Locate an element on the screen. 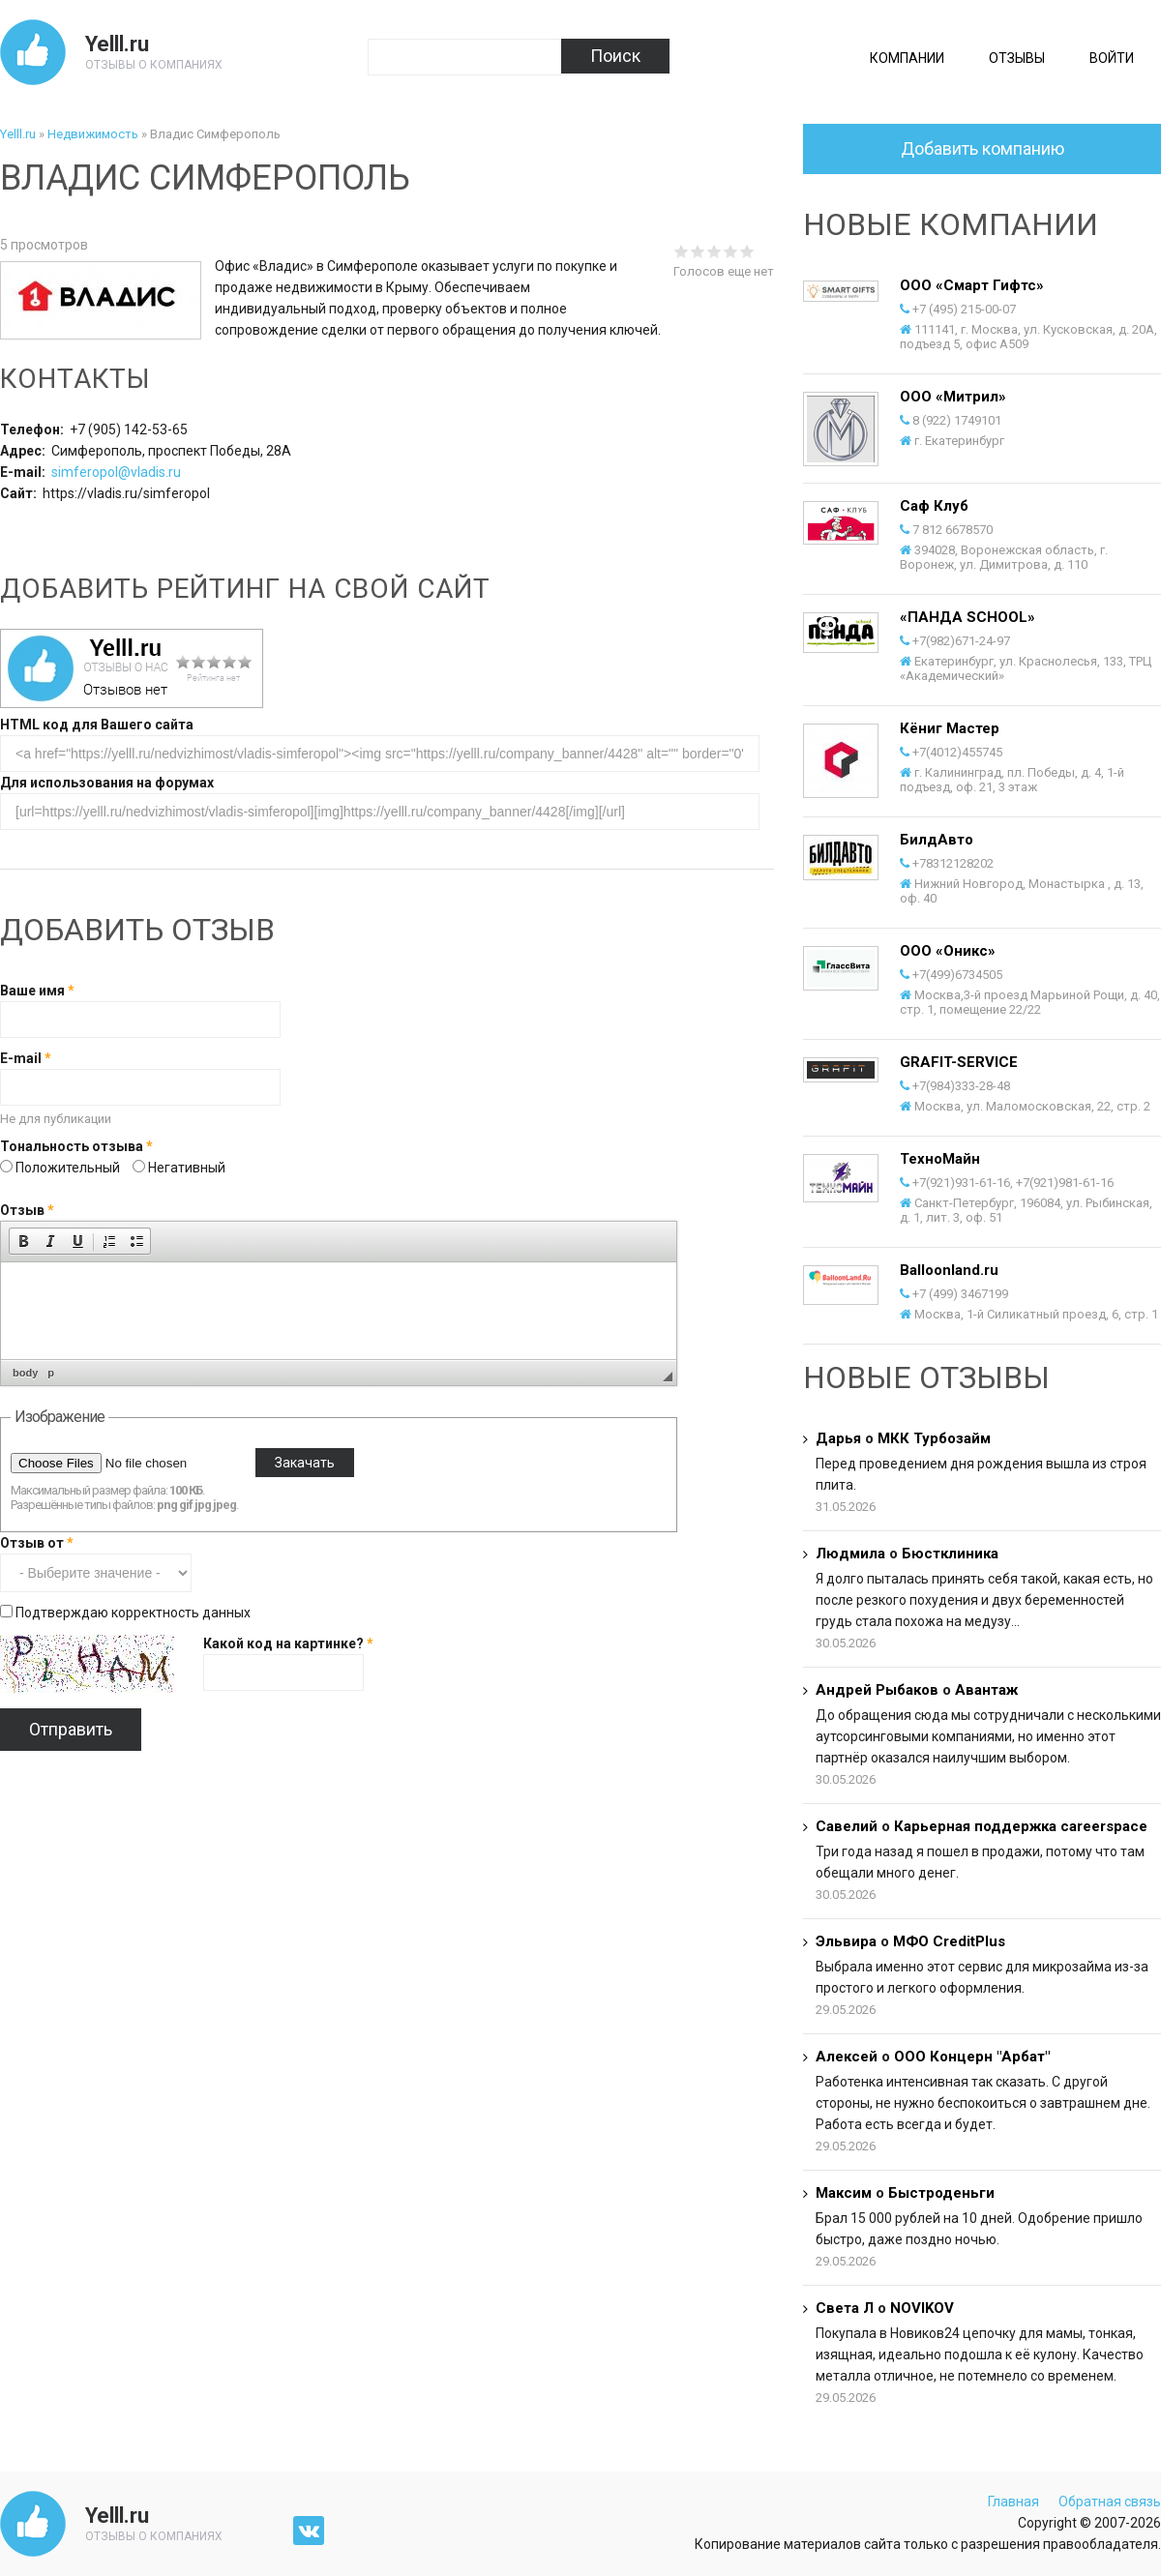 Image resolution: width=1161 pixels, height=2576 pixels. p [button] is located at coordinates (50, 1372).